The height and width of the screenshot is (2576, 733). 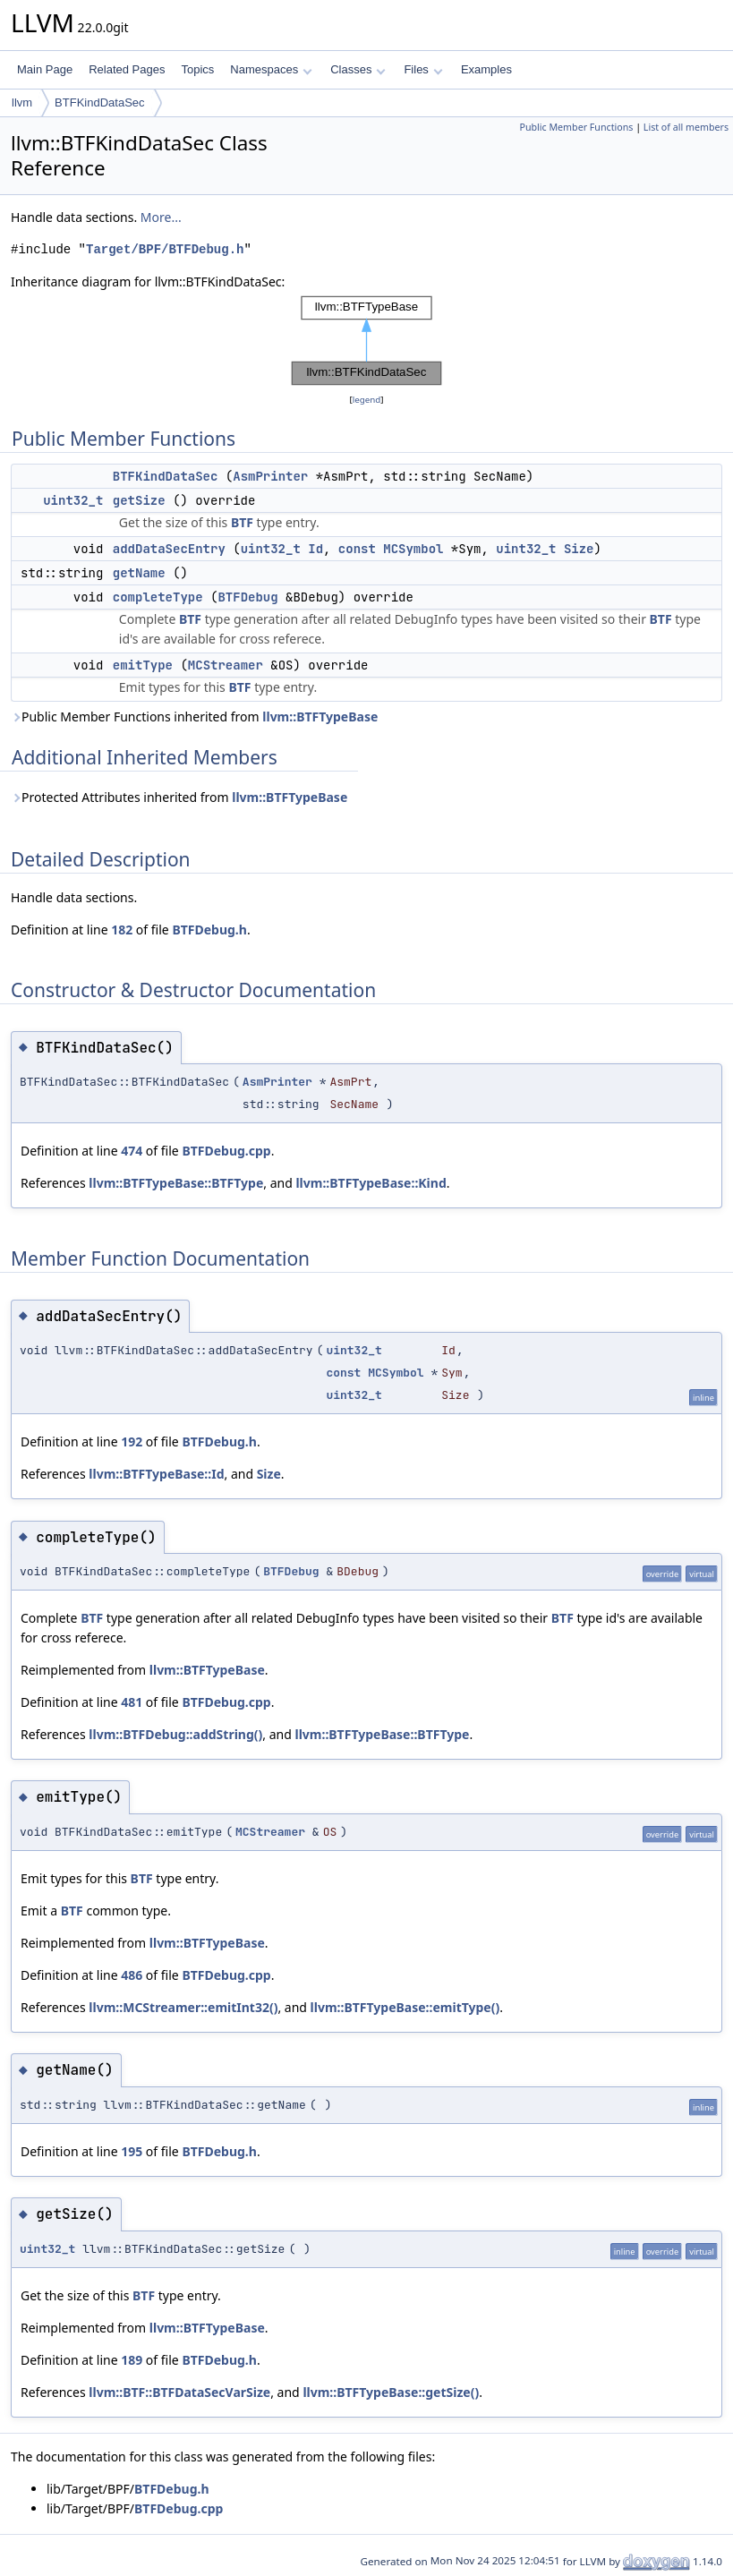 I want to click on completeType, so click(x=158, y=597).